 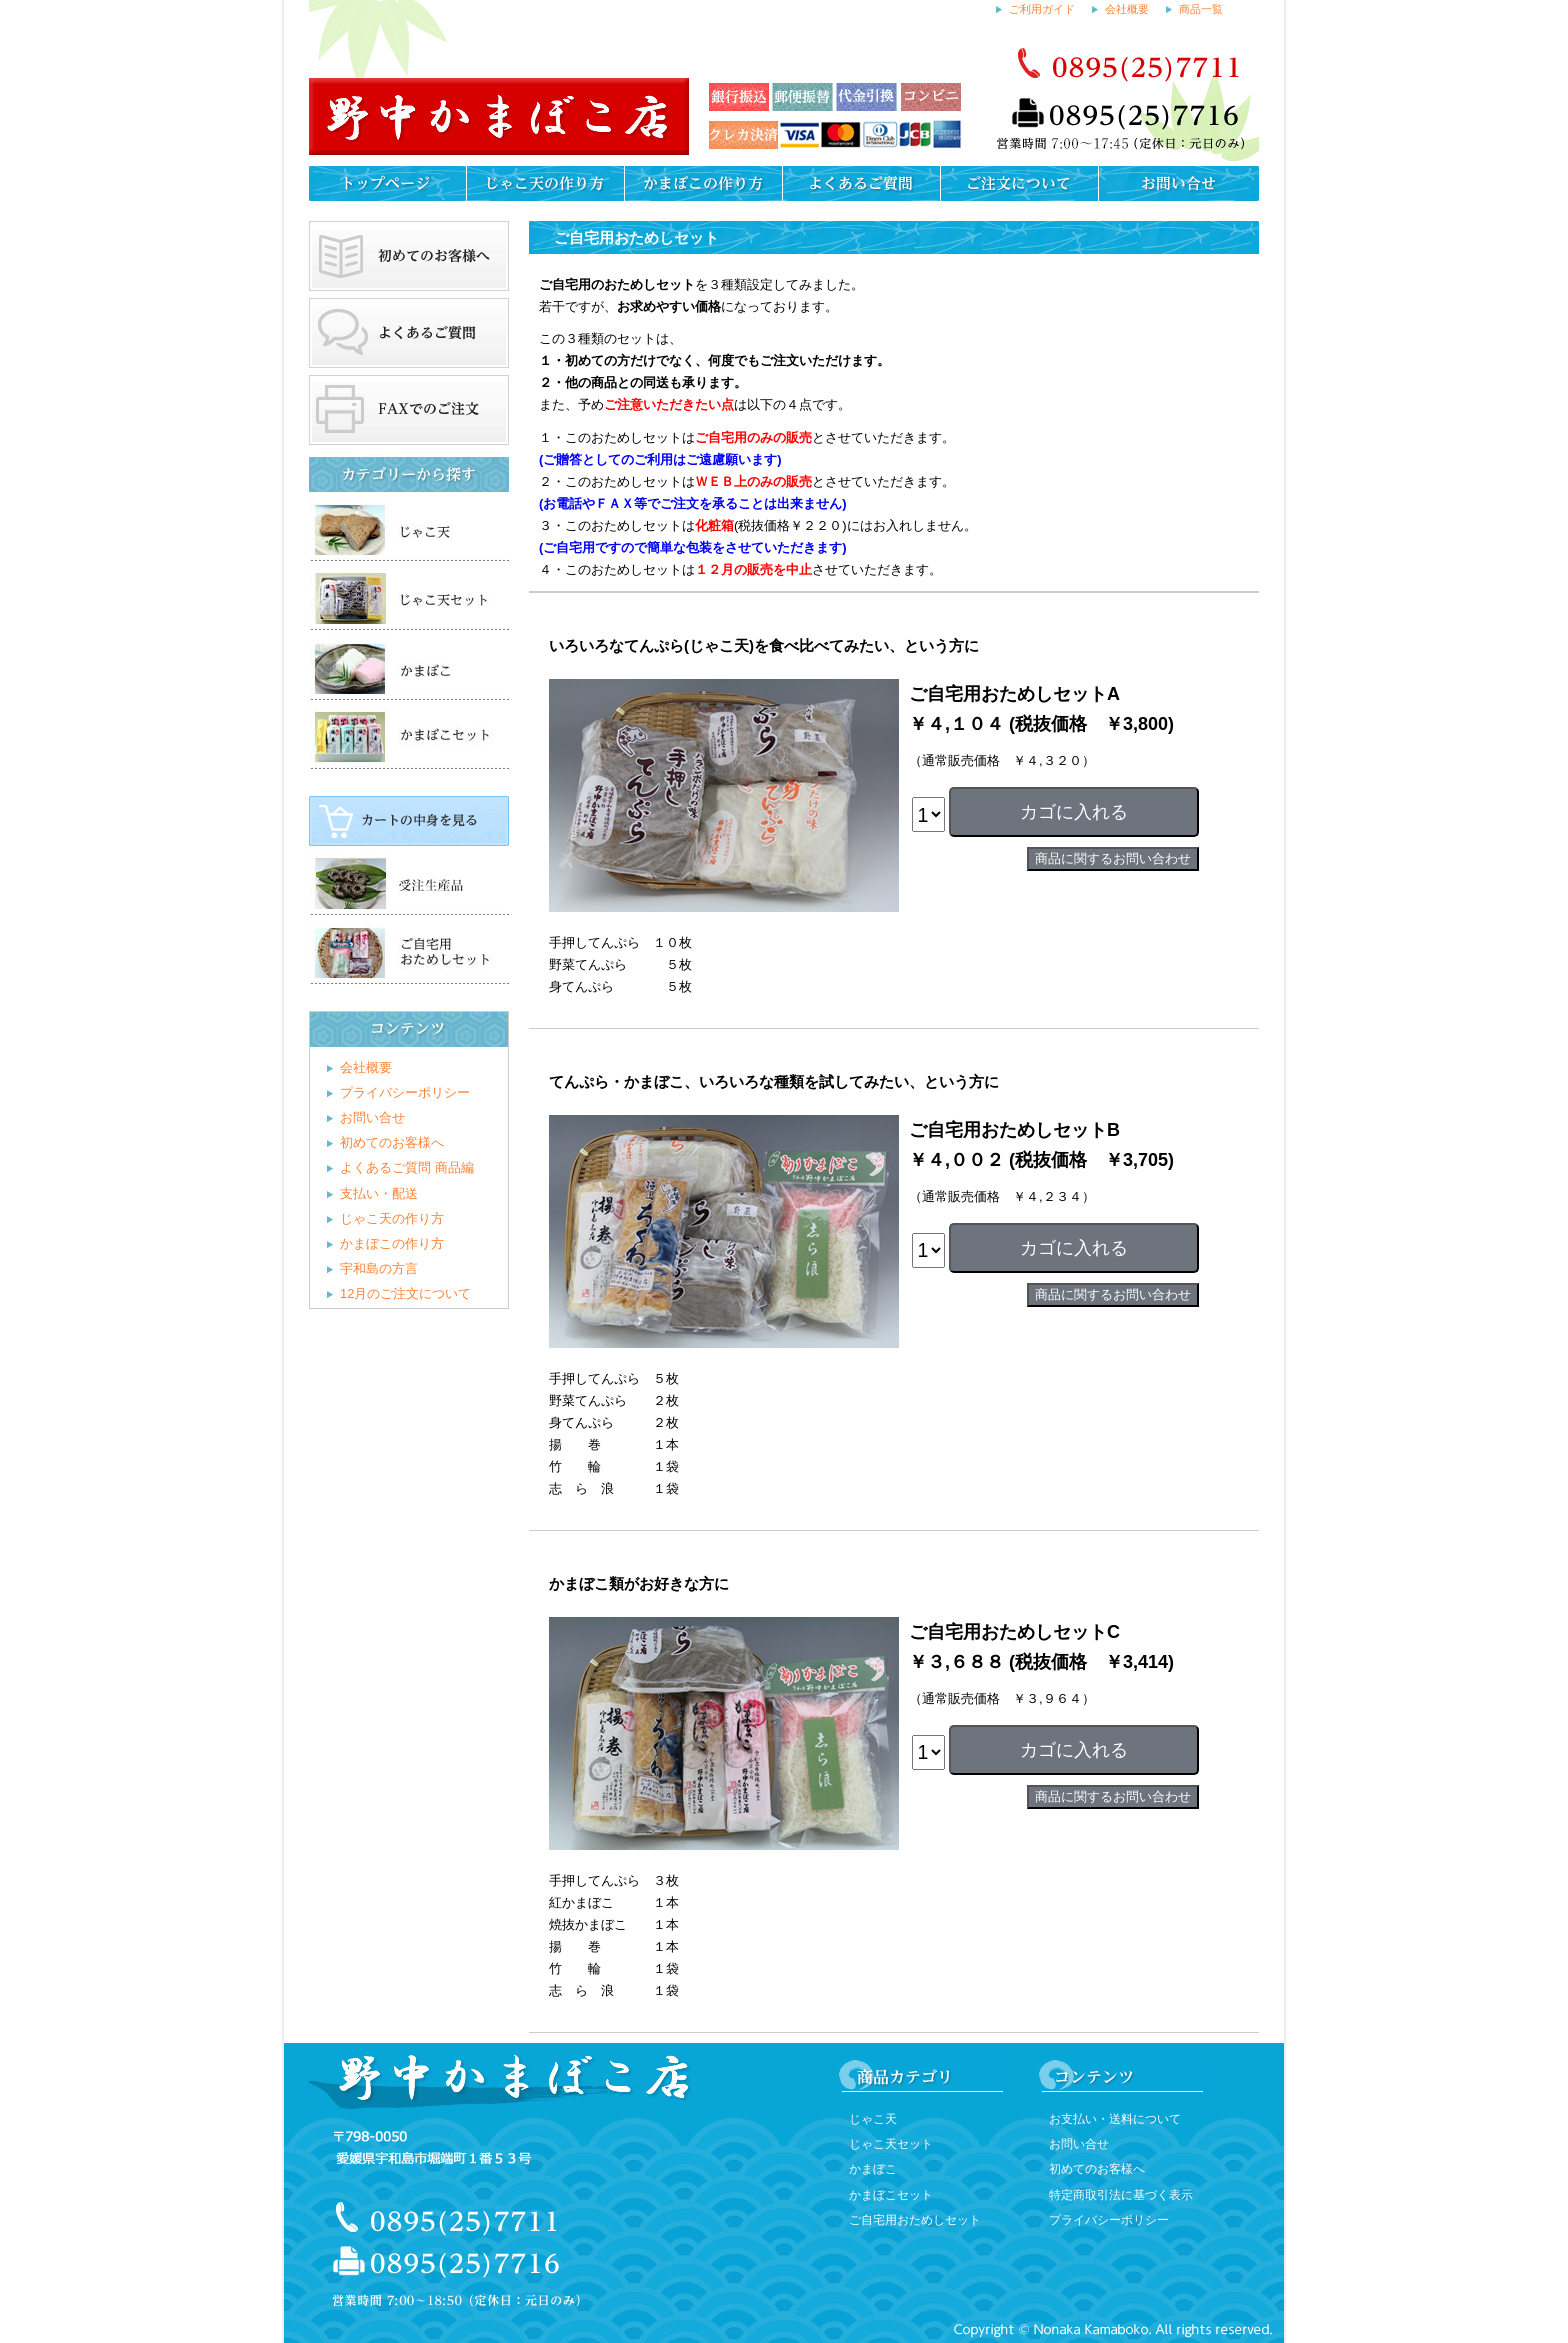 What do you see at coordinates (891, 2144) in the screenshot?
I see `じゃこ天セット` at bounding box center [891, 2144].